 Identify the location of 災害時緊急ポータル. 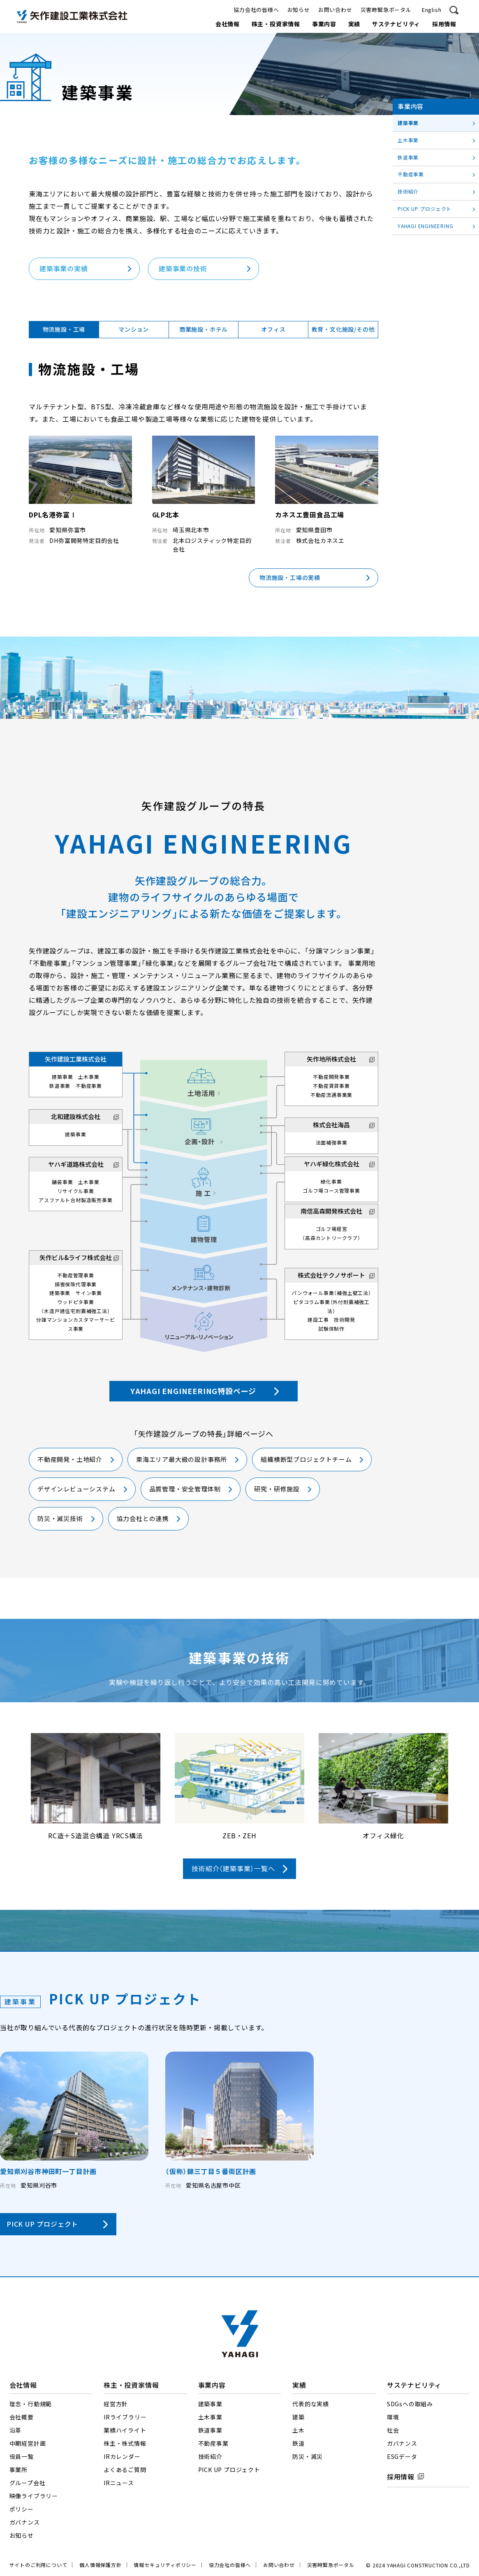
(386, 10).